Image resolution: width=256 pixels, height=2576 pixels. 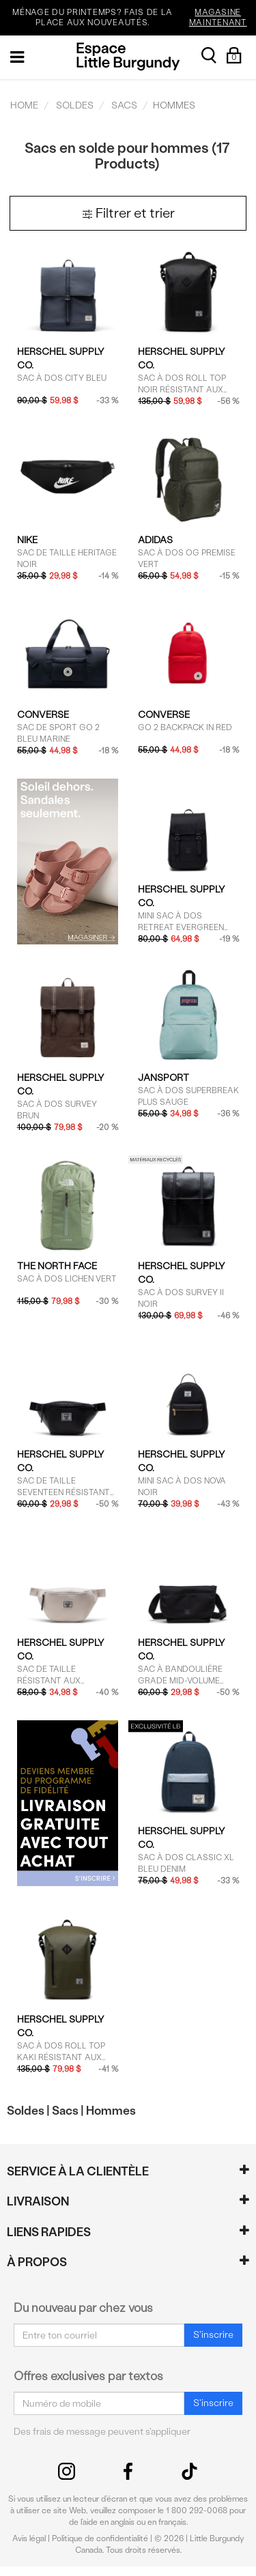 I want to click on Avis légal, so click(x=29, y=2538).